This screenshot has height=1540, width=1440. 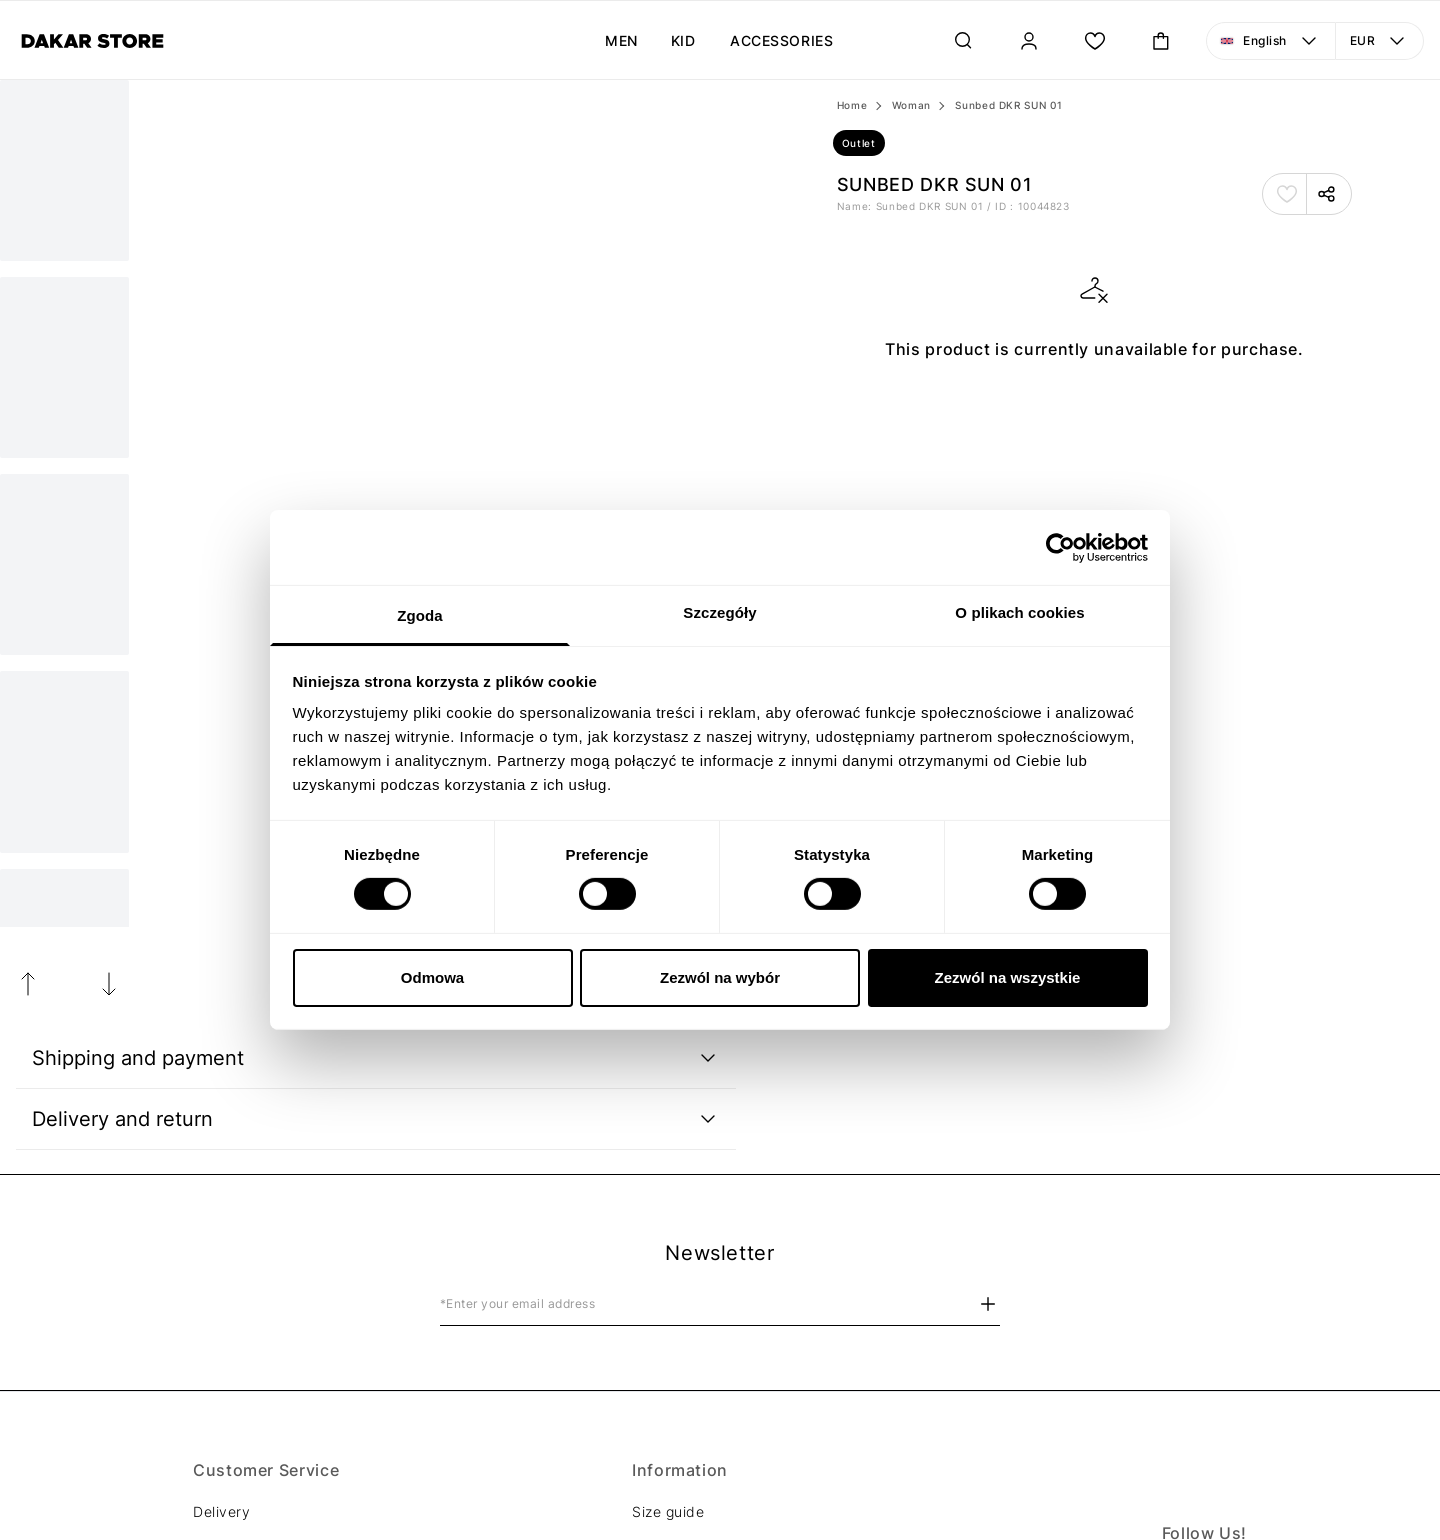 What do you see at coordinates (92, 41) in the screenshot?
I see `[Diverse]` at bounding box center [92, 41].